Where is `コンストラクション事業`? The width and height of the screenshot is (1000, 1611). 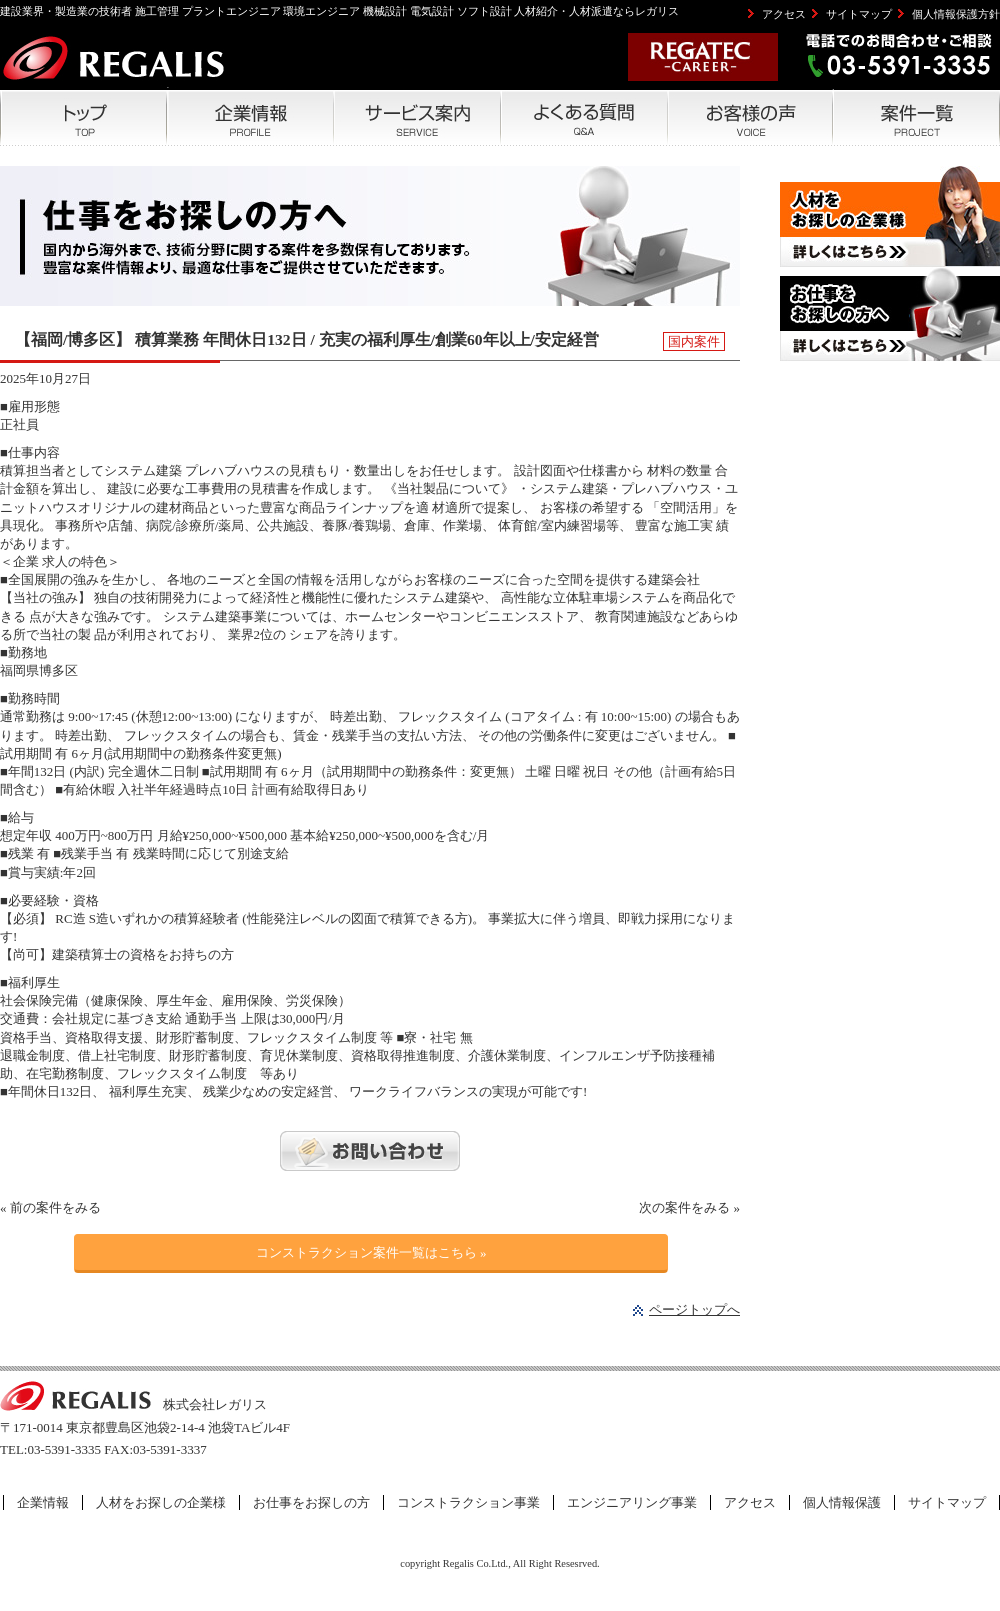
コンストラクション事業 is located at coordinates (468, 1502).